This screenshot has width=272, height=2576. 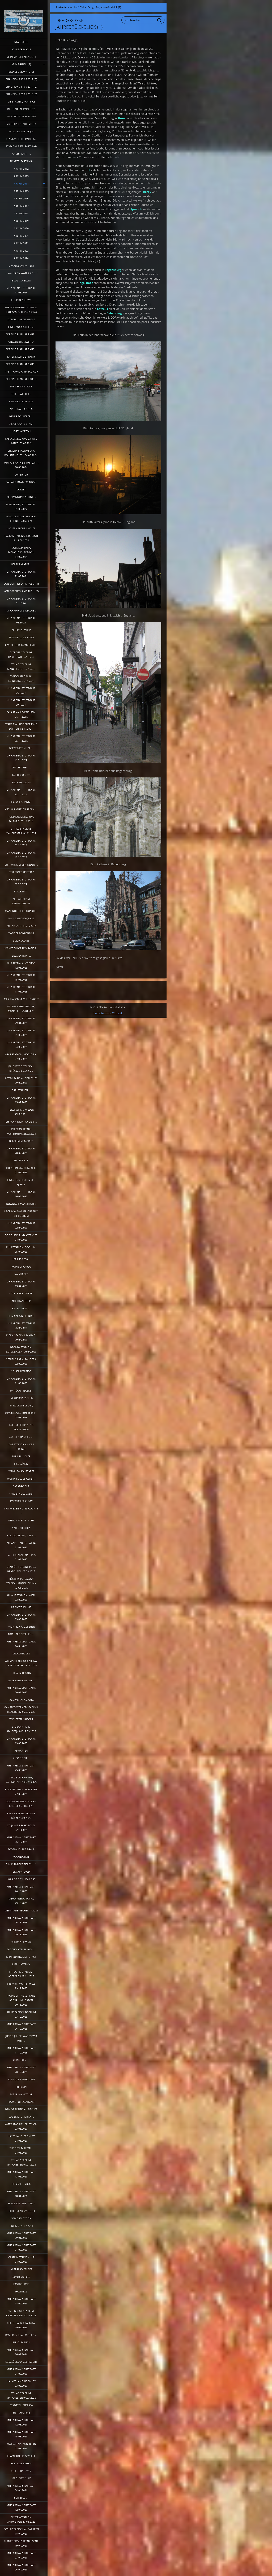 I want to click on SMH Group Stadium, Chesterfield 17.02.2026, so click(x=21, y=2313).